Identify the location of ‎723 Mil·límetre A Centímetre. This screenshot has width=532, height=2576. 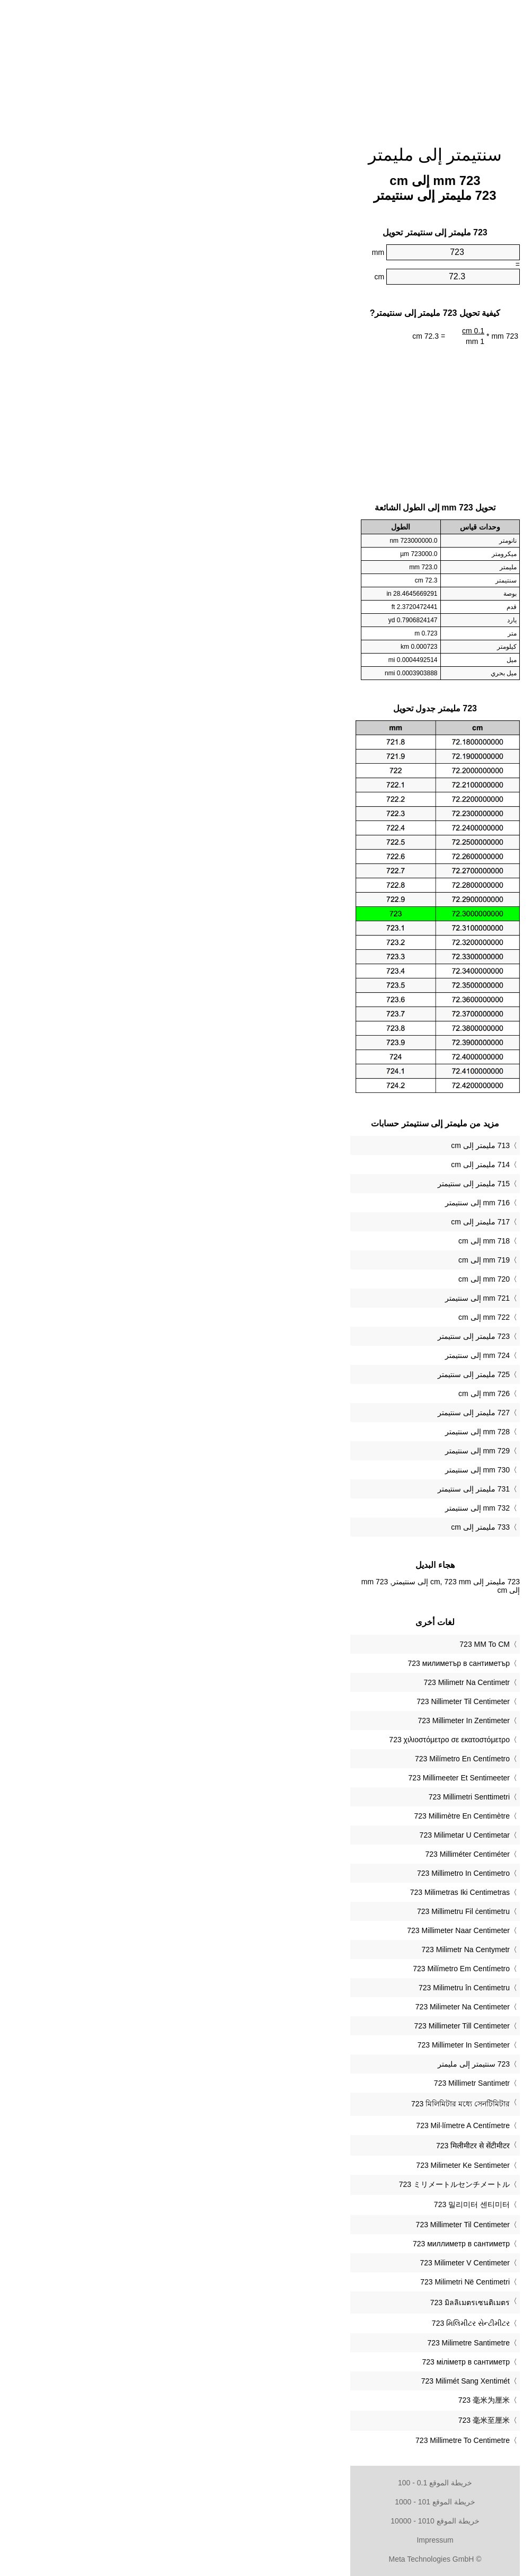
(294, 2125).